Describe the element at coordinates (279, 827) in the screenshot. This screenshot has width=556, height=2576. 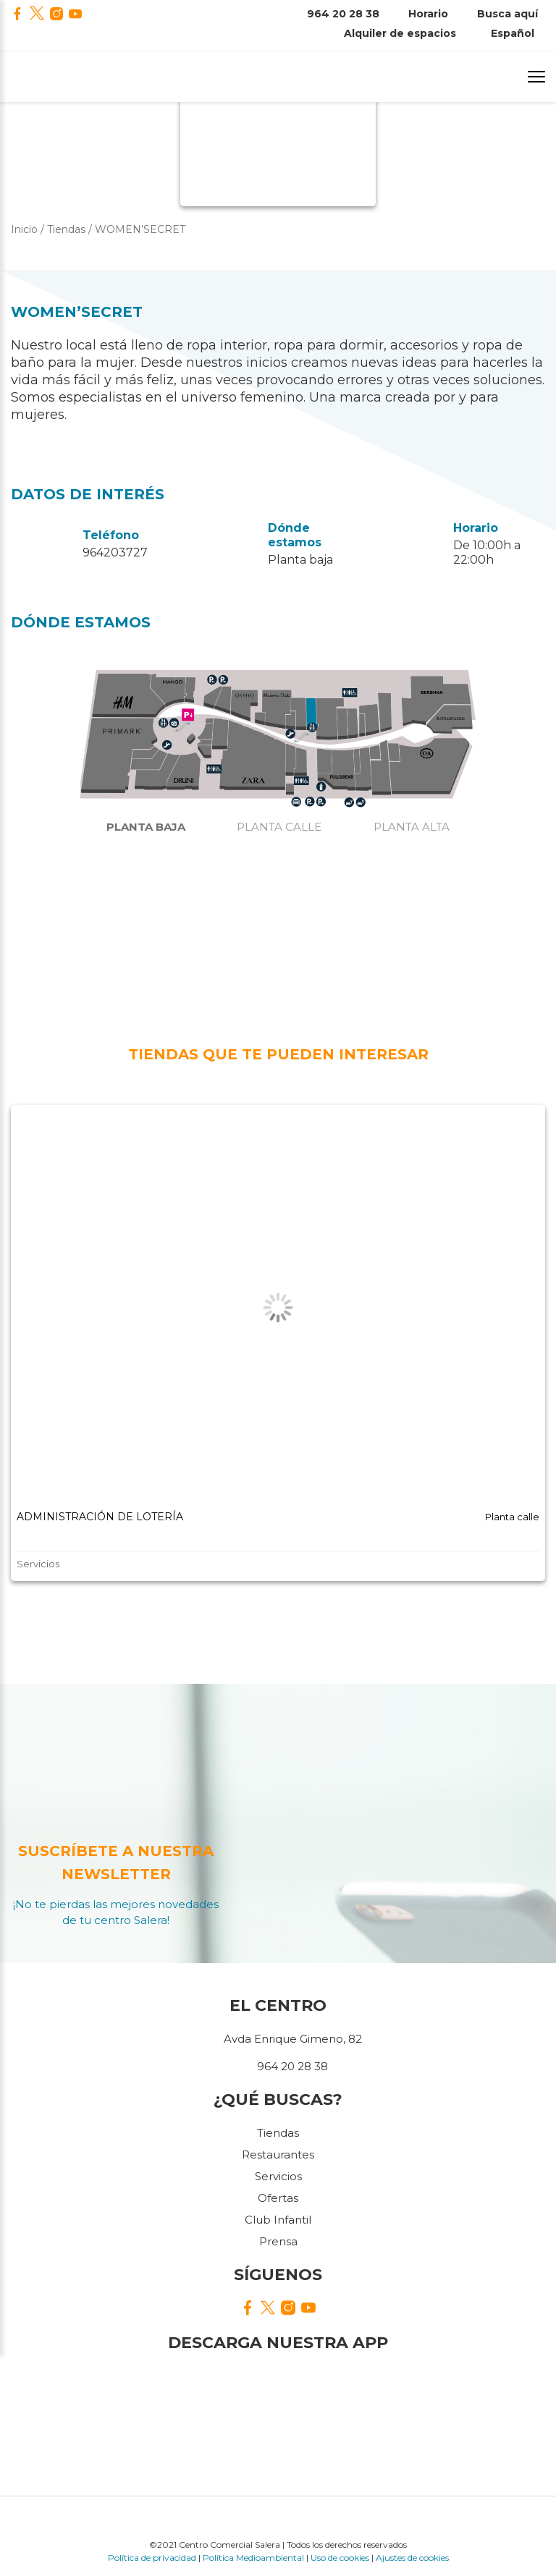
I see `Planta calle` at that location.